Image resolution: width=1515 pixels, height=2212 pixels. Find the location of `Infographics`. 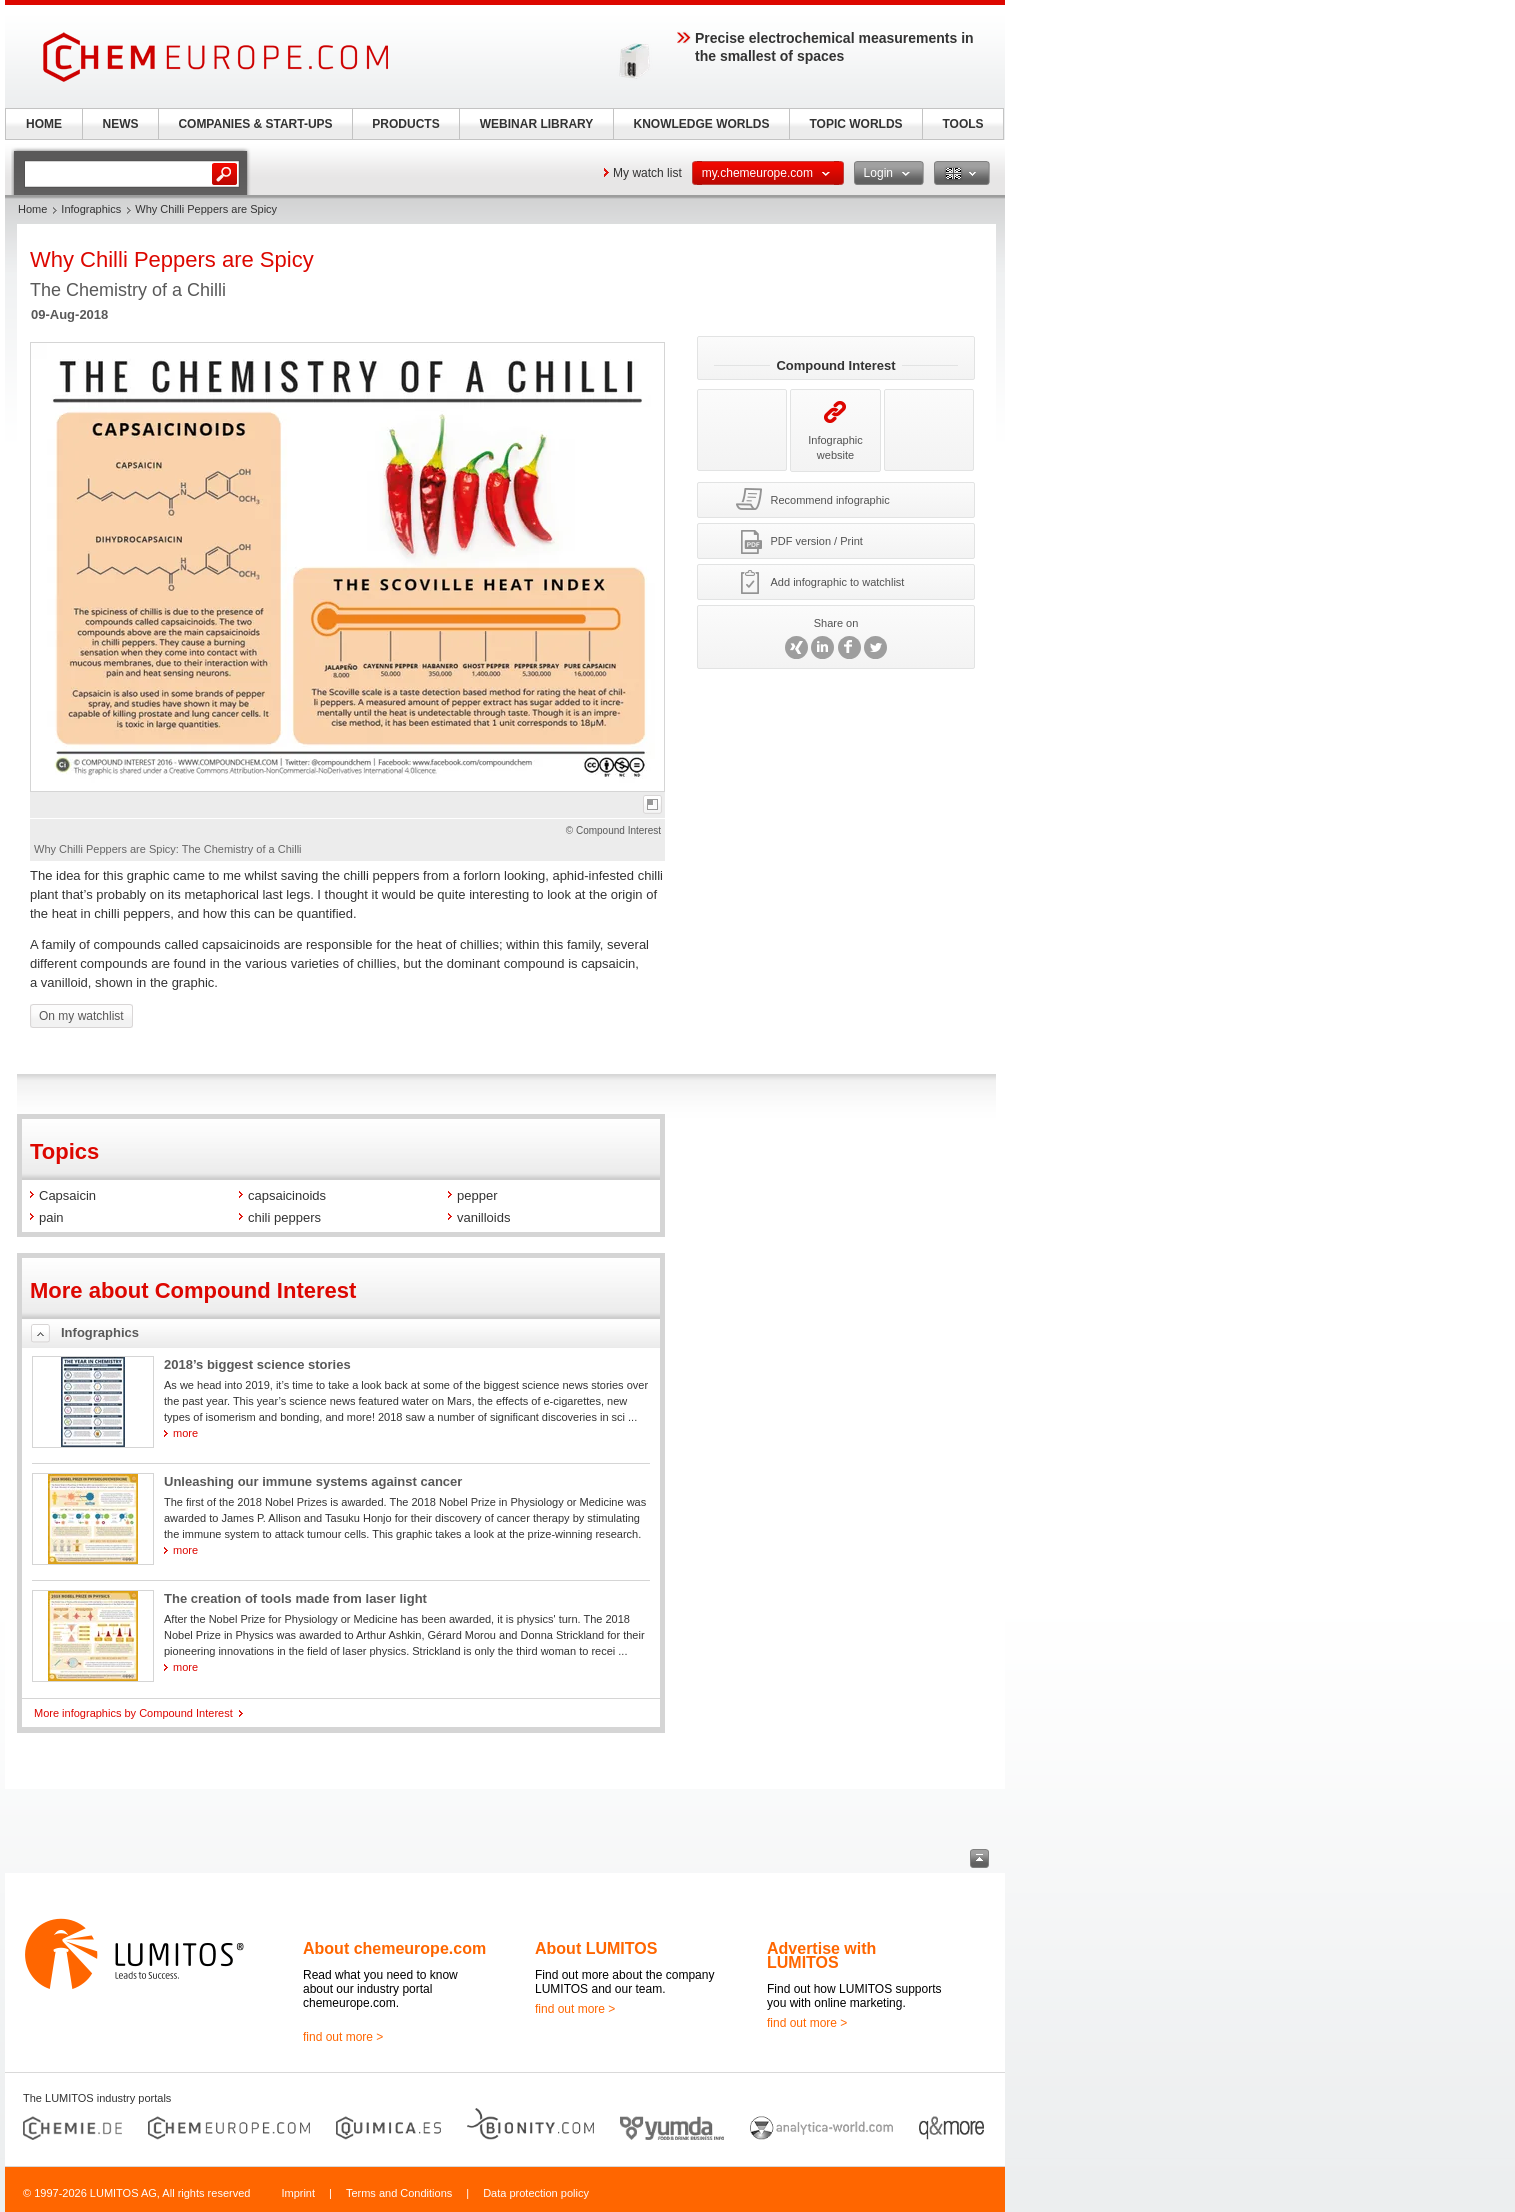

Infographics is located at coordinates (91, 209).